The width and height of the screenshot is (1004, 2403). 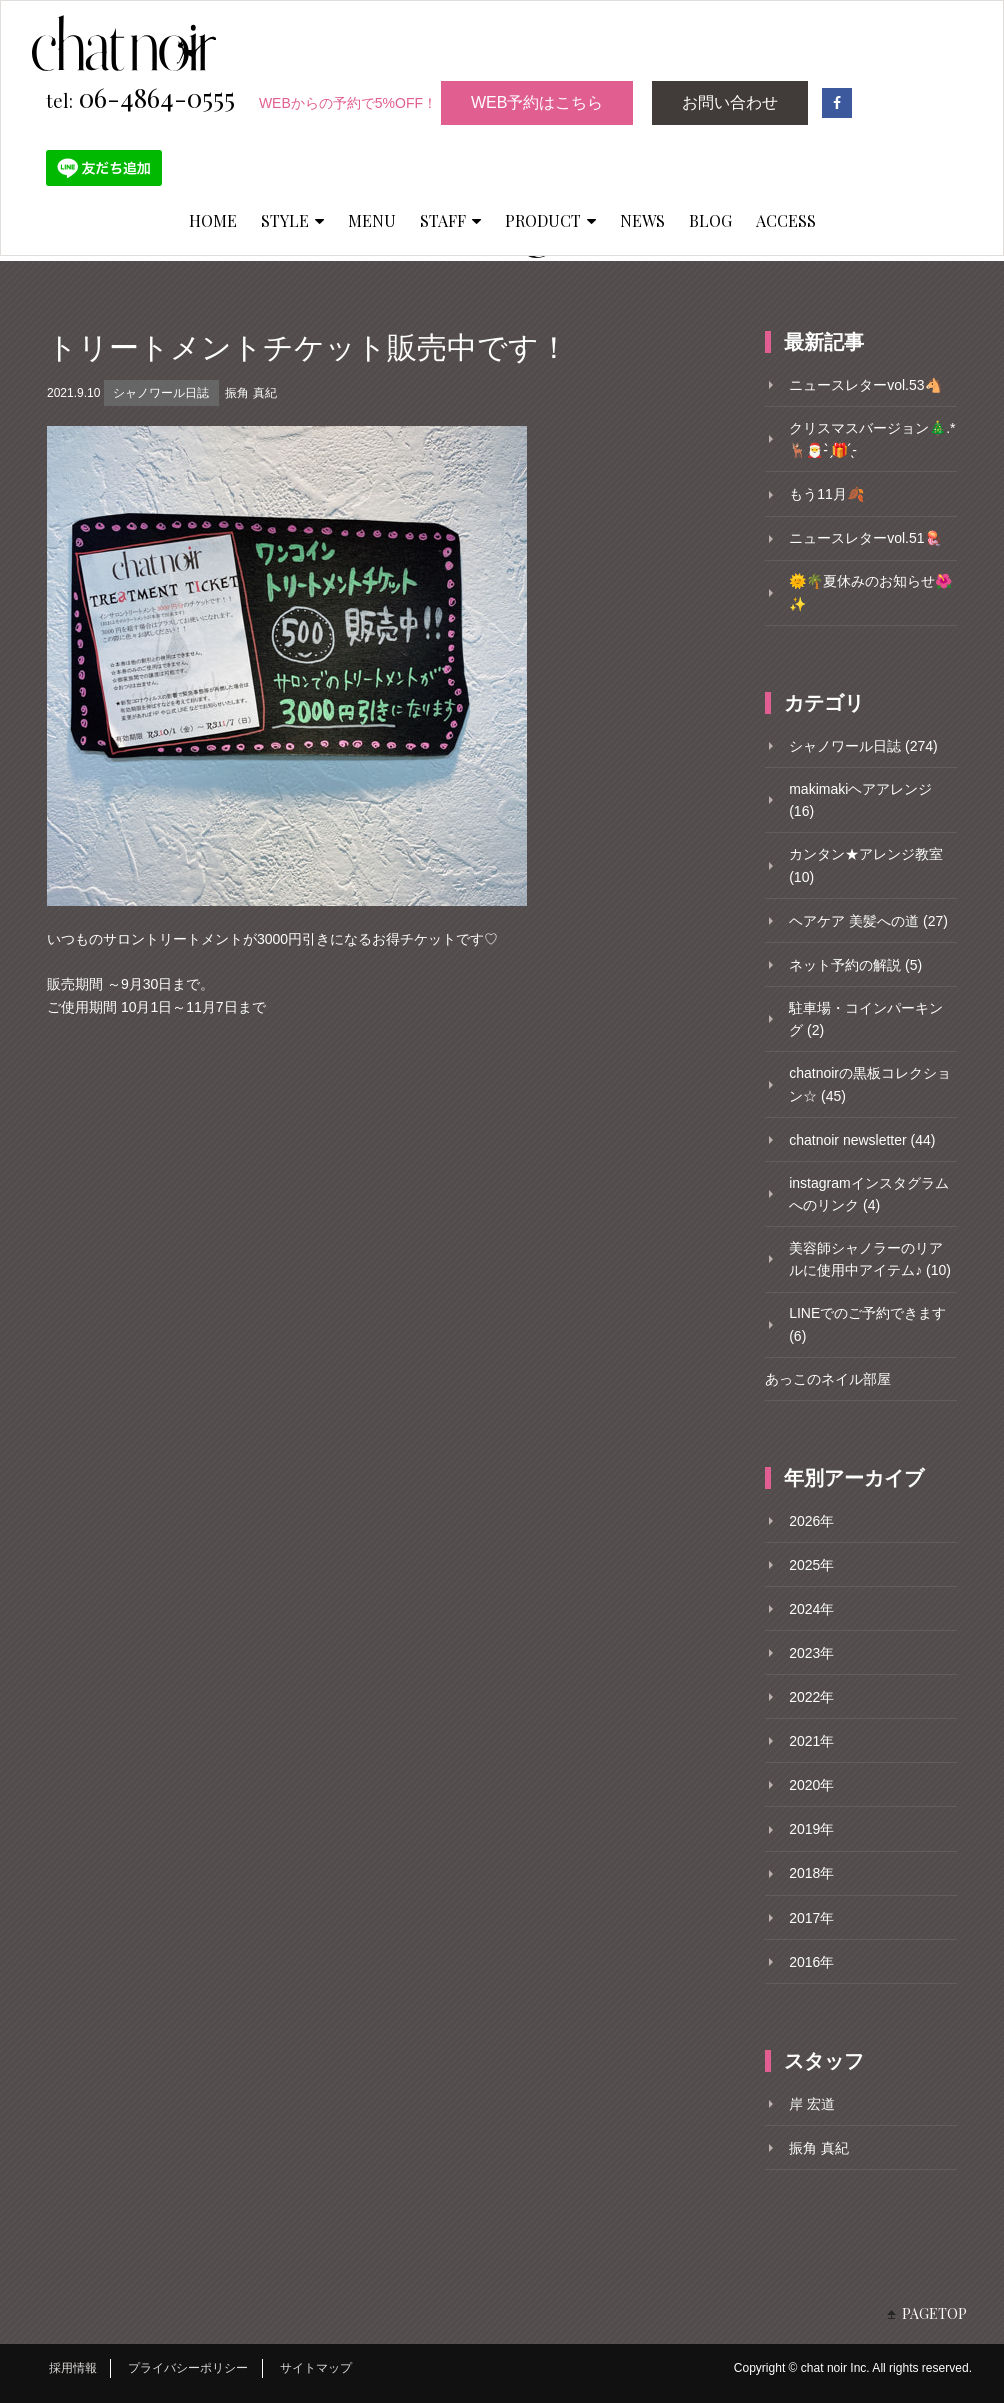 What do you see at coordinates (811, 1918) in the screenshot?
I see `2017年` at bounding box center [811, 1918].